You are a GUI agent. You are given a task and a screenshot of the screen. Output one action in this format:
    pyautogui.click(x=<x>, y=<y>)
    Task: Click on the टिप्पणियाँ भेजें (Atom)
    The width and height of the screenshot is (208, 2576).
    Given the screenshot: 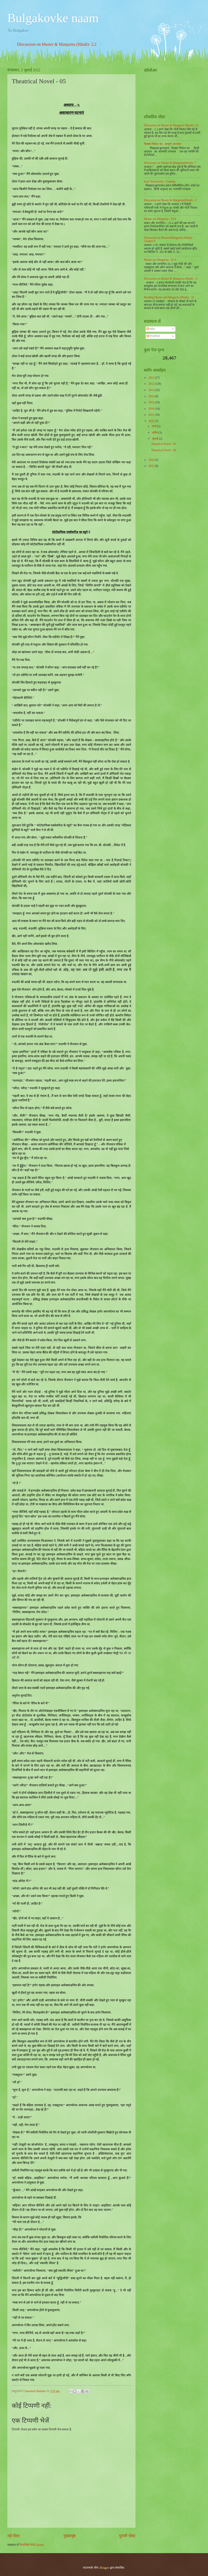 What is the action you would take?
    pyautogui.click(x=31, y=2544)
    